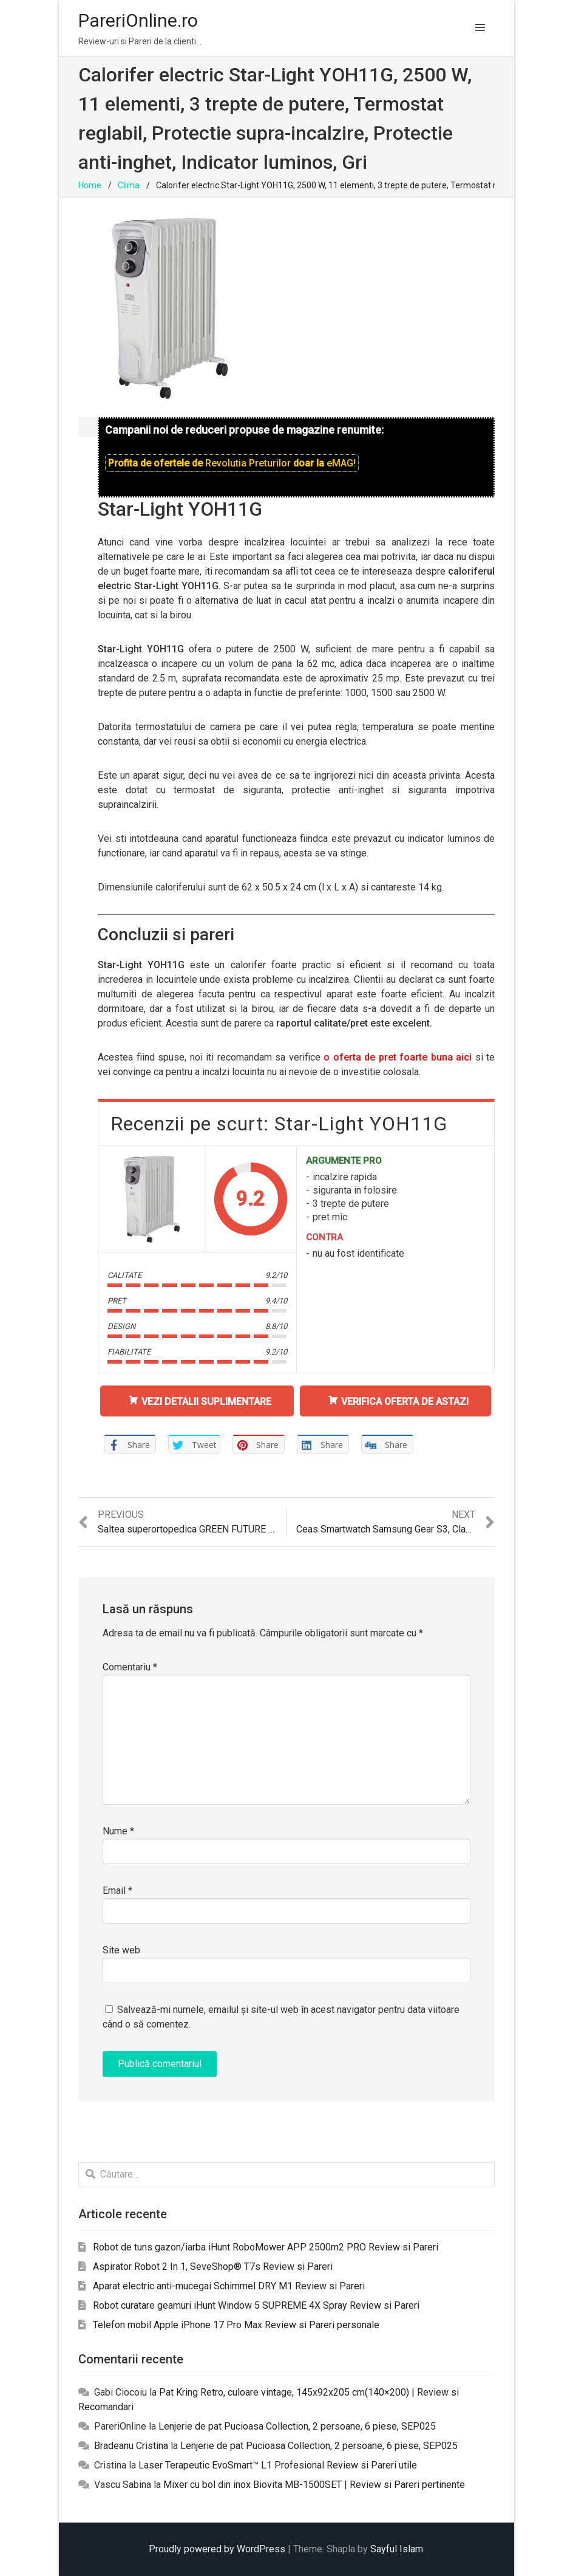  What do you see at coordinates (138, 20) in the screenshot?
I see `PareriOnline.ro` at bounding box center [138, 20].